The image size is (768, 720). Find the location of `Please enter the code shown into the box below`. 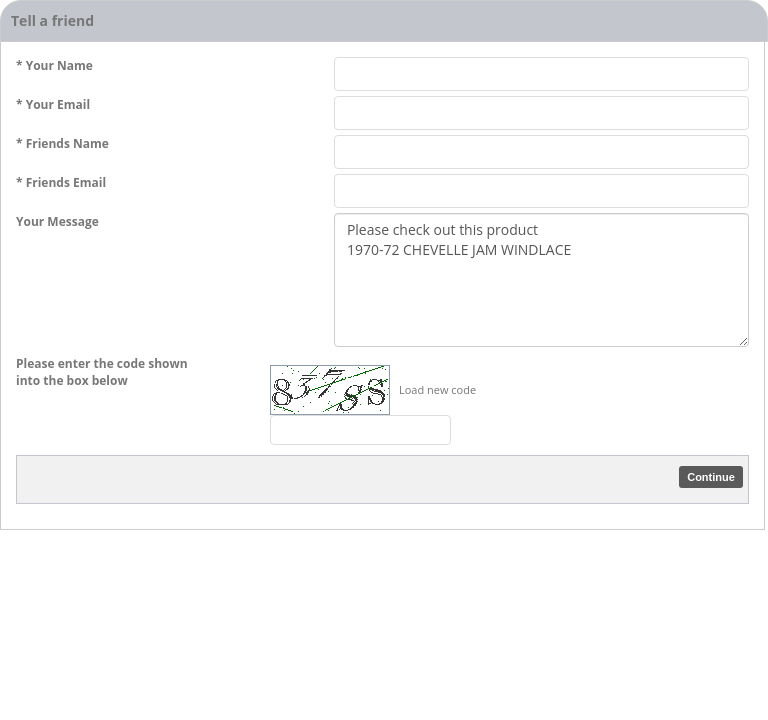

Please enter the code shown into the box below is located at coordinates (102, 372).